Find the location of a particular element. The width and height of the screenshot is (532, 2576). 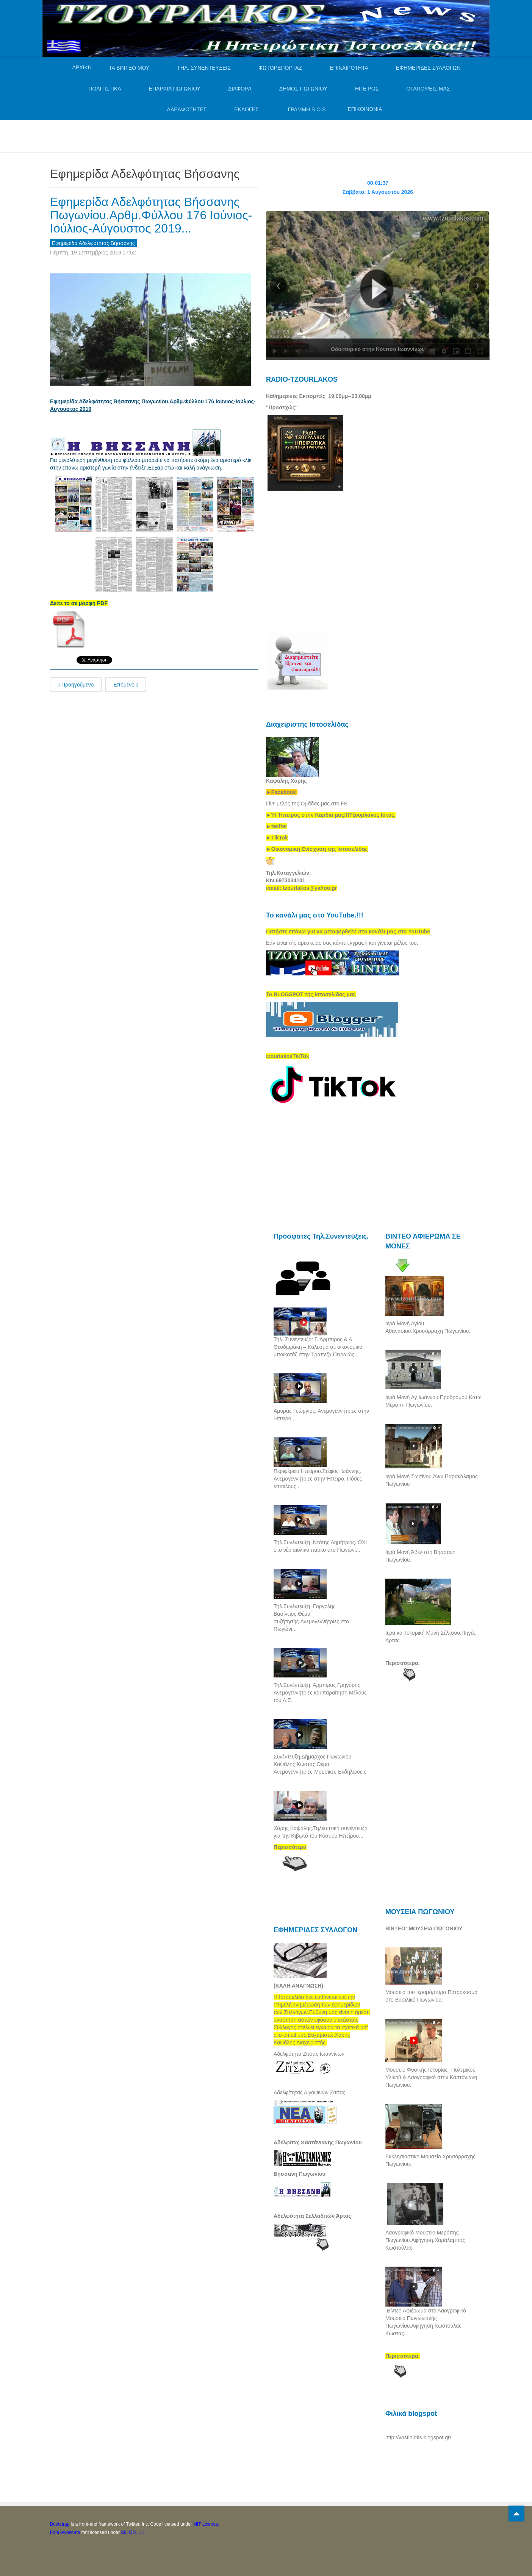

SIL OFL 1.1 is located at coordinates (133, 2532).